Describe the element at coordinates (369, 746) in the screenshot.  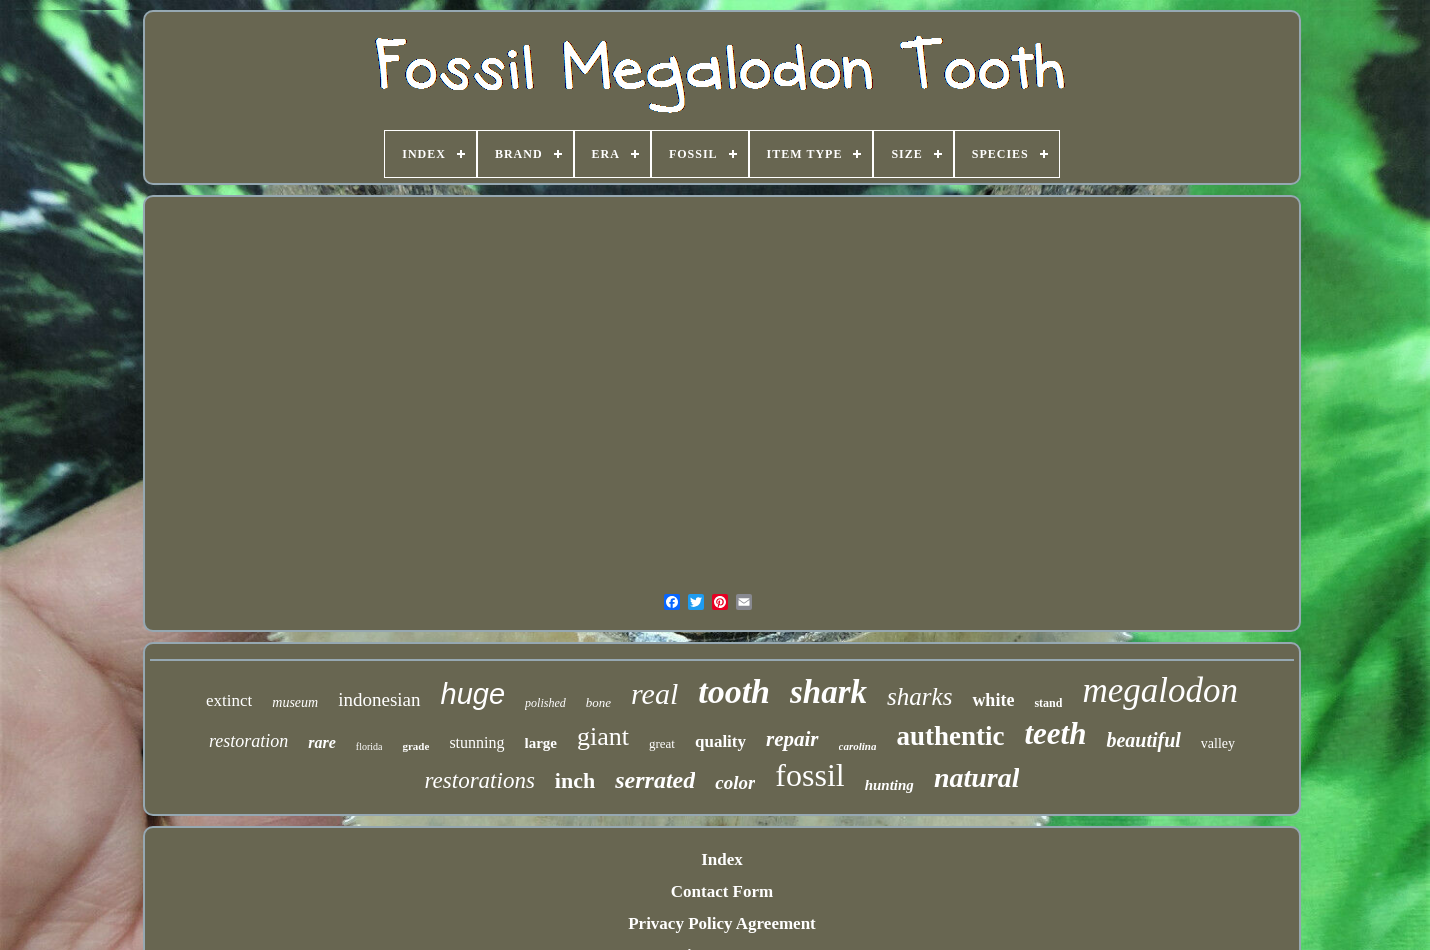
I see `florida` at that location.